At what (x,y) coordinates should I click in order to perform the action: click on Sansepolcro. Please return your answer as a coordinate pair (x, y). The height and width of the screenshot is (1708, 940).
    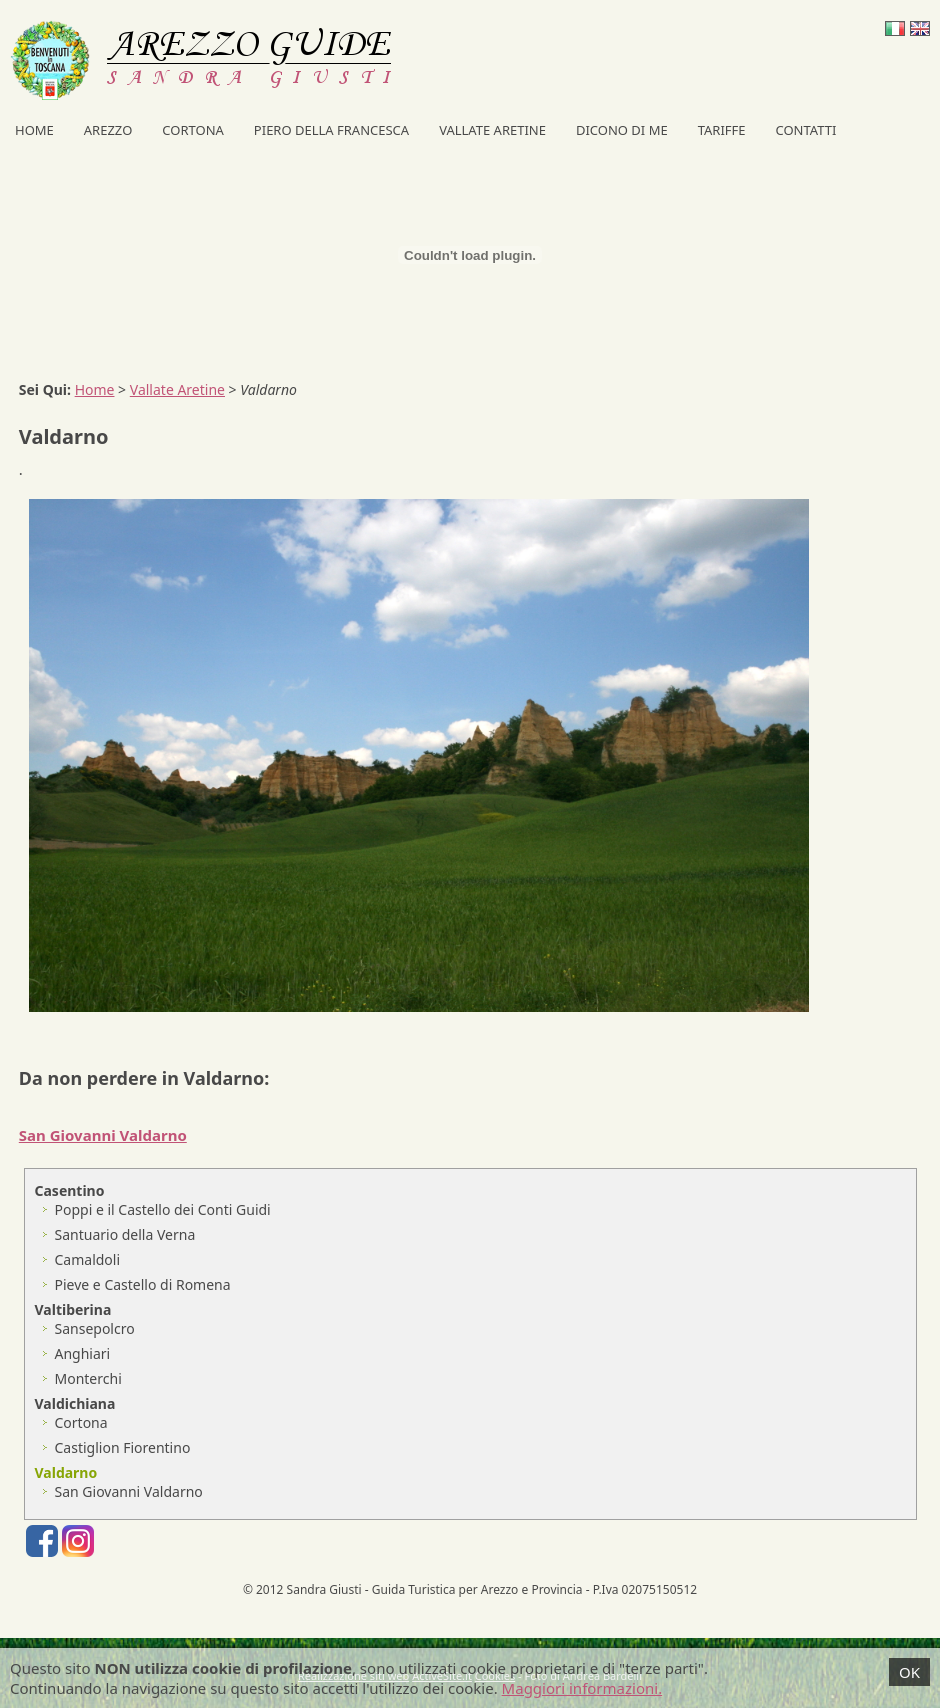
    Looking at the image, I should click on (95, 1328).